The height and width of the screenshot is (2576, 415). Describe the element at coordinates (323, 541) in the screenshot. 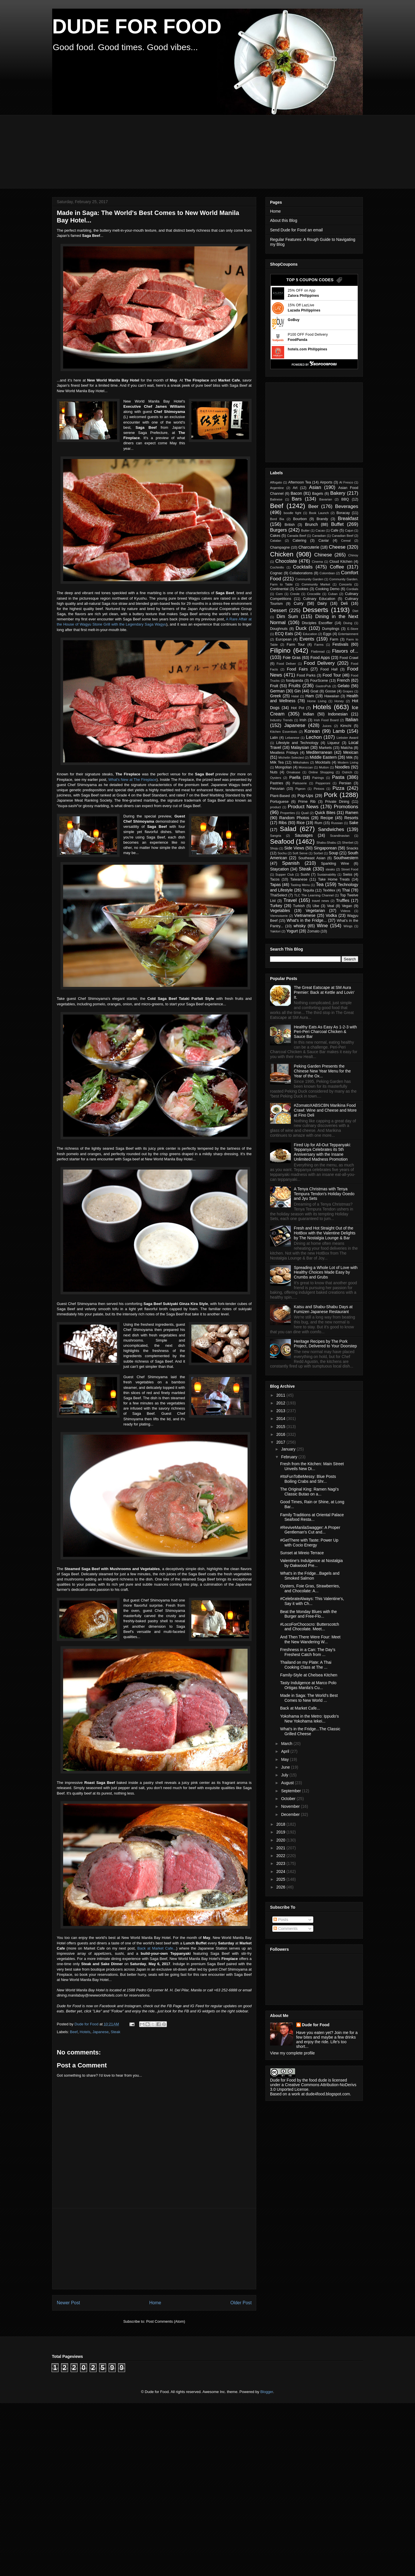

I see `Caviar` at that location.